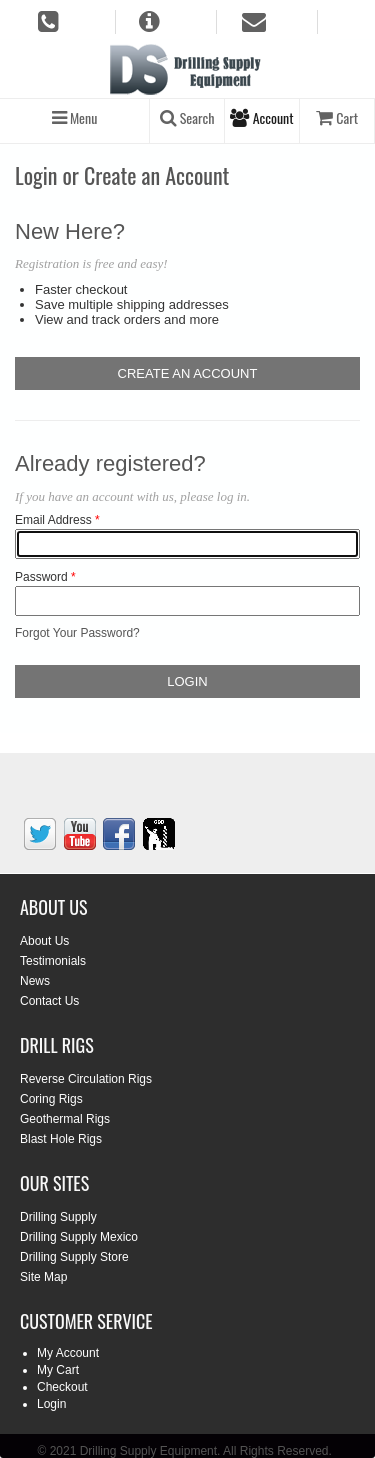 The image size is (375, 1458). What do you see at coordinates (62, 1387) in the screenshot?
I see `Checkout` at bounding box center [62, 1387].